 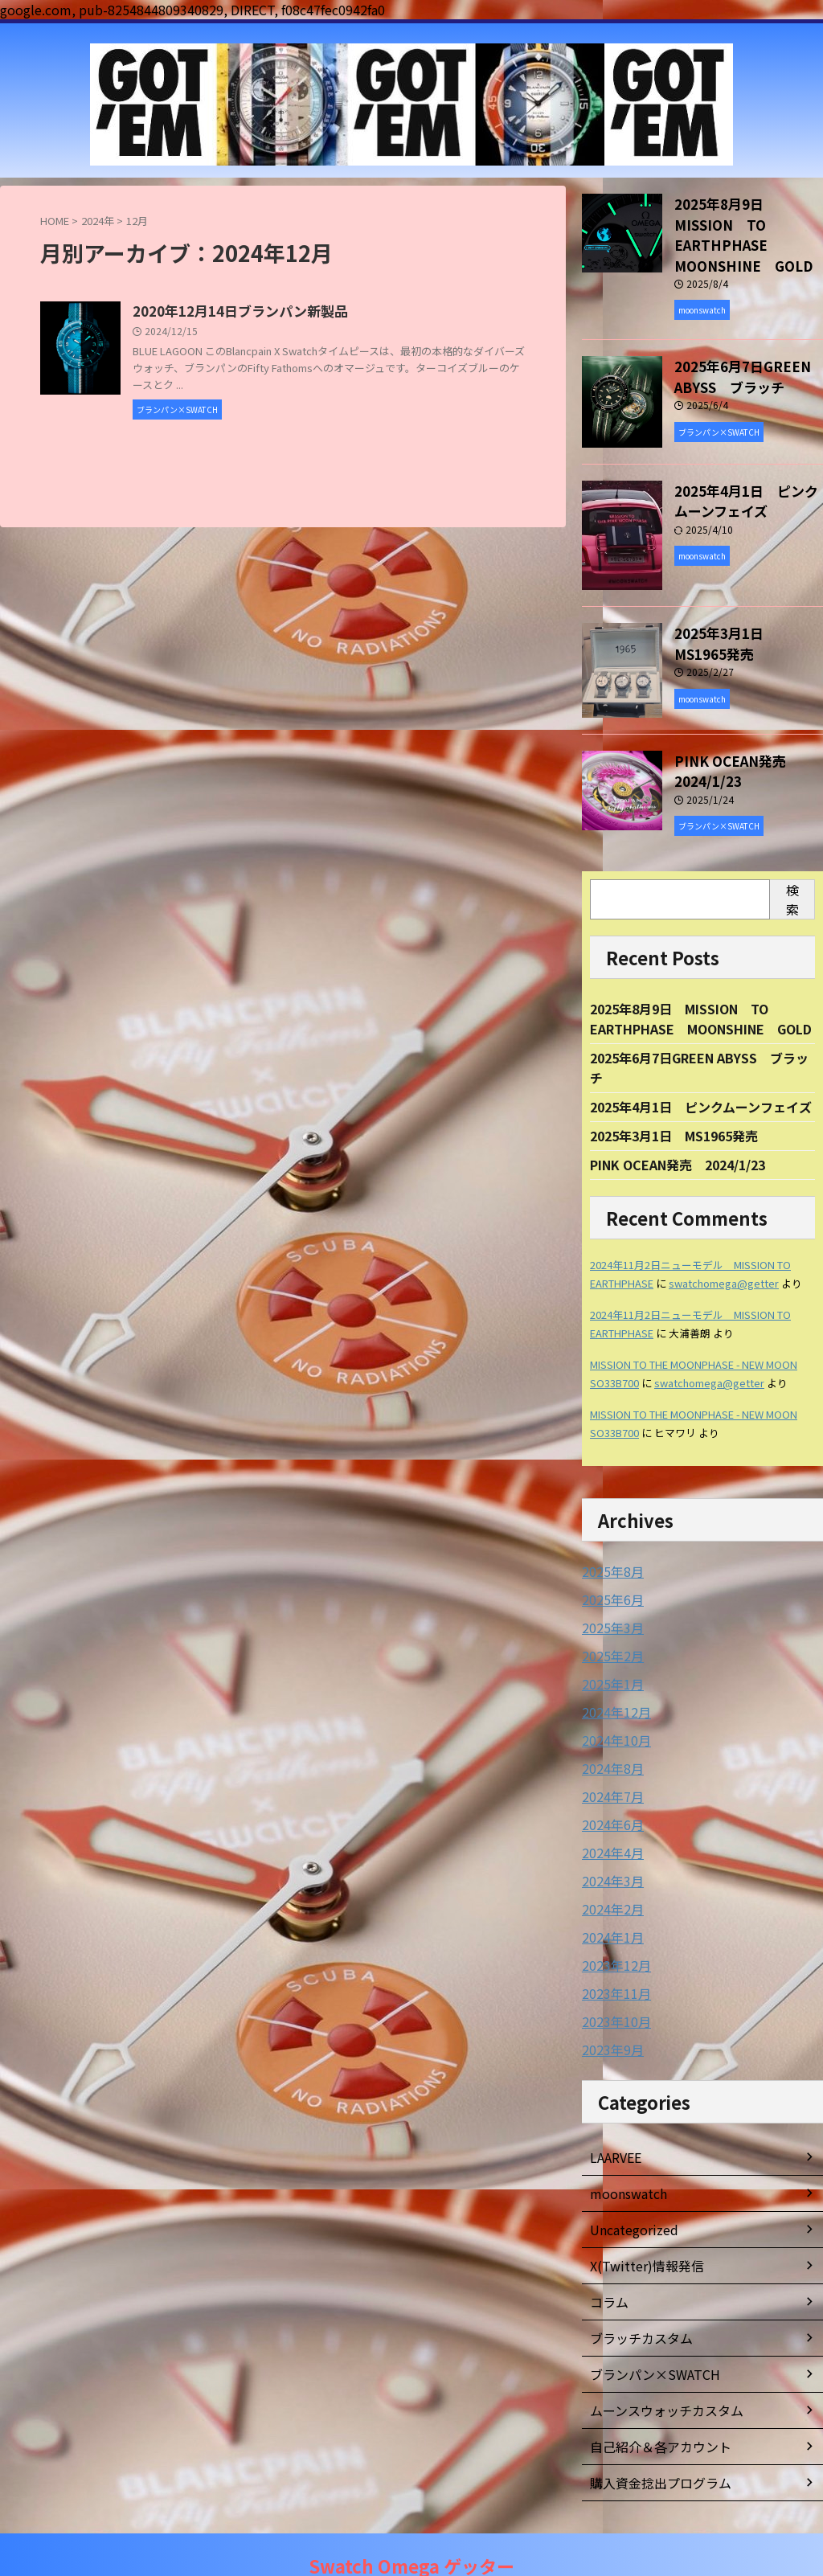 I want to click on Swatch Omega ゲッター, so click(x=411, y=2543).